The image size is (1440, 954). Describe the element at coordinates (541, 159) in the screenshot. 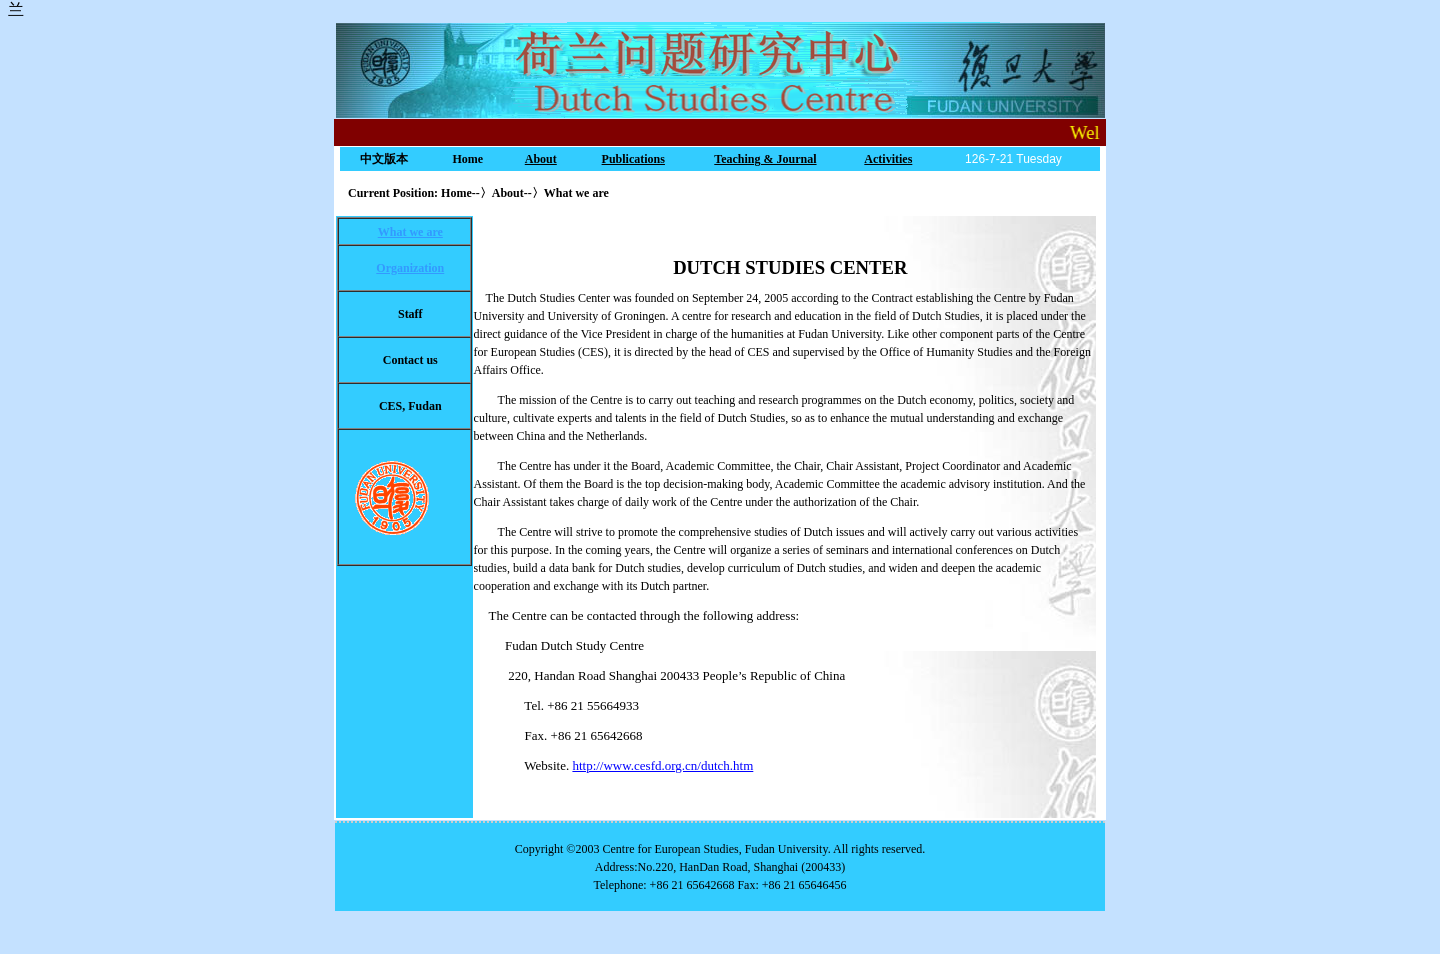

I see `About` at that location.